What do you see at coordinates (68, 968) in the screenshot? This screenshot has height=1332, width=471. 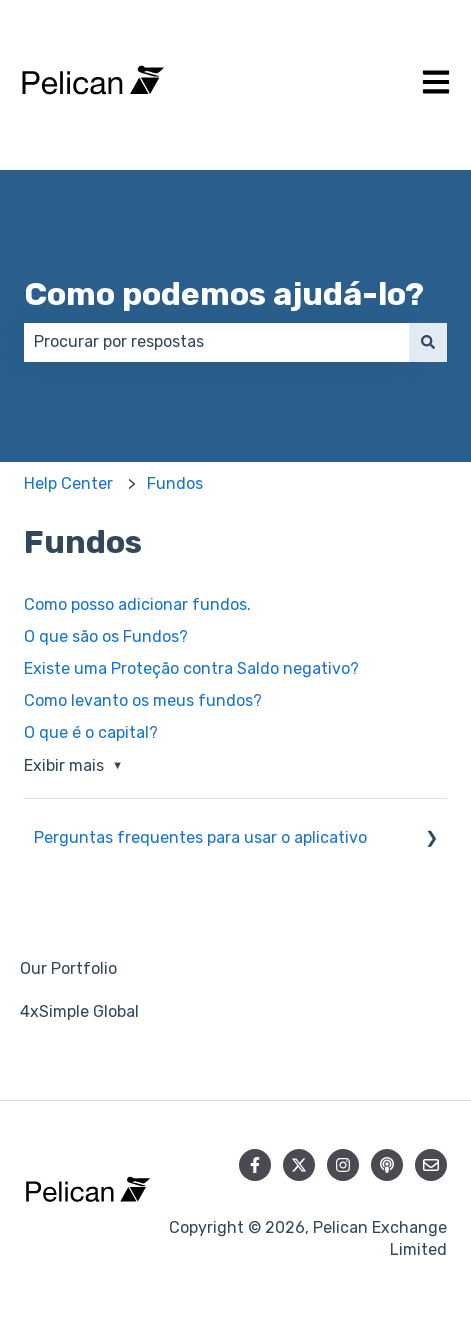 I see `Our Portfolio [menuitem]` at bounding box center [68, 968].